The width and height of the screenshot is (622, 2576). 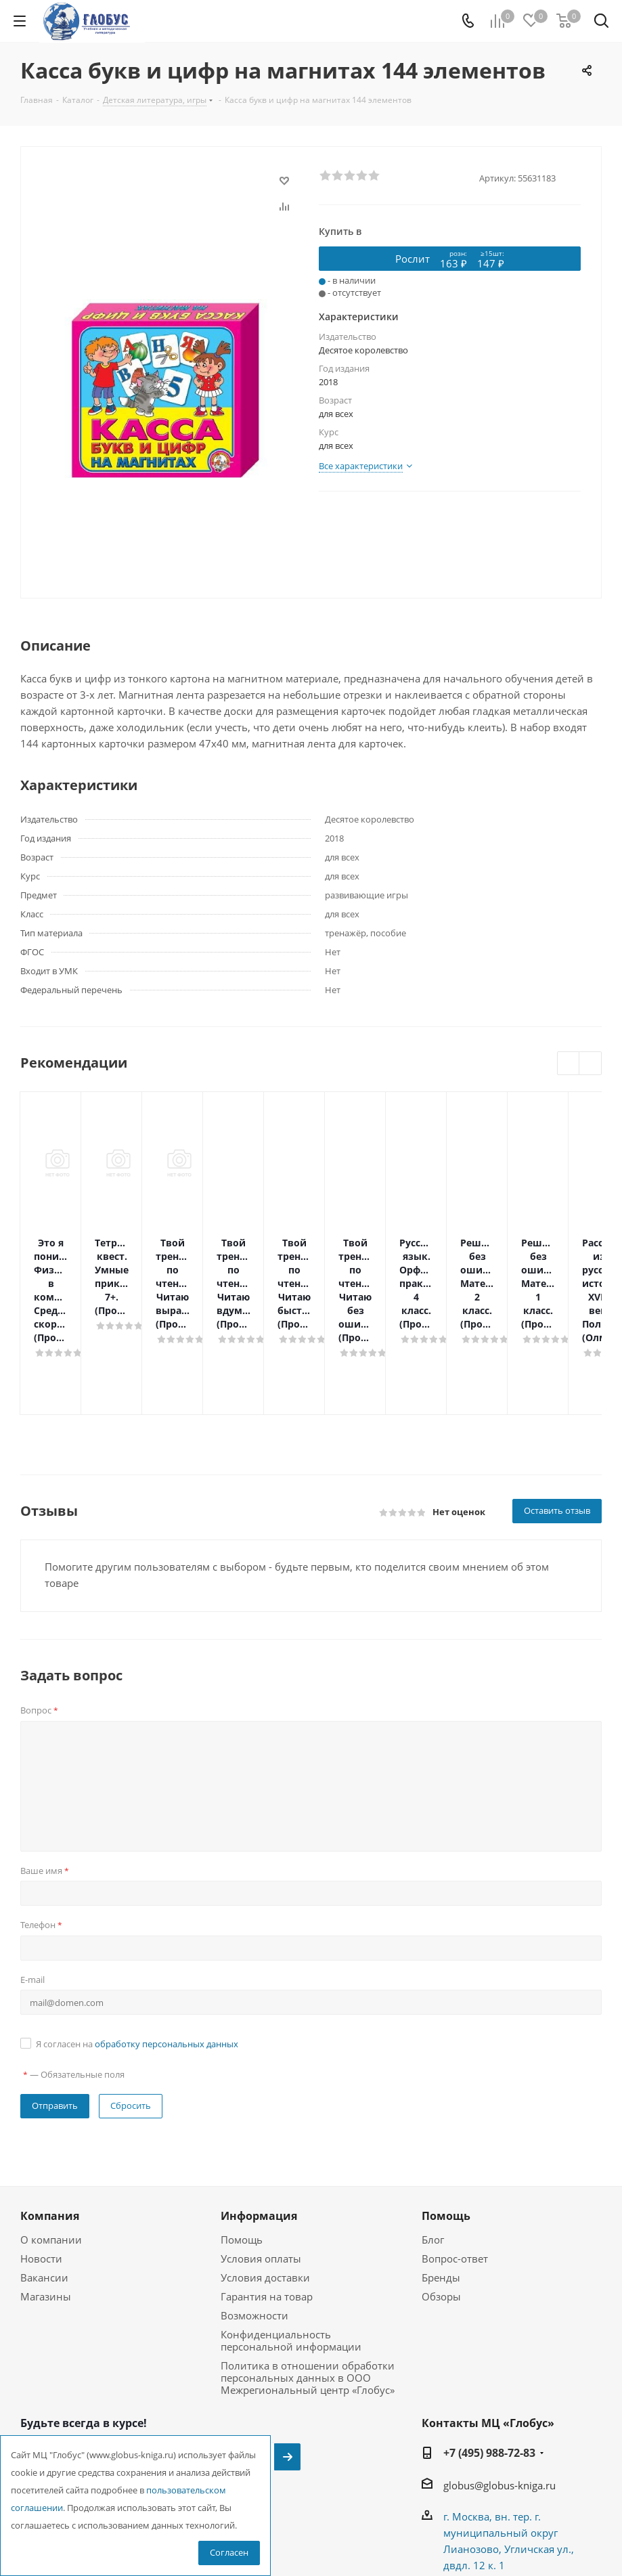 What do you see at coordinates (242, 2145) in the screenshot?
I see `Помощь` at bounding box center [242, 2145].